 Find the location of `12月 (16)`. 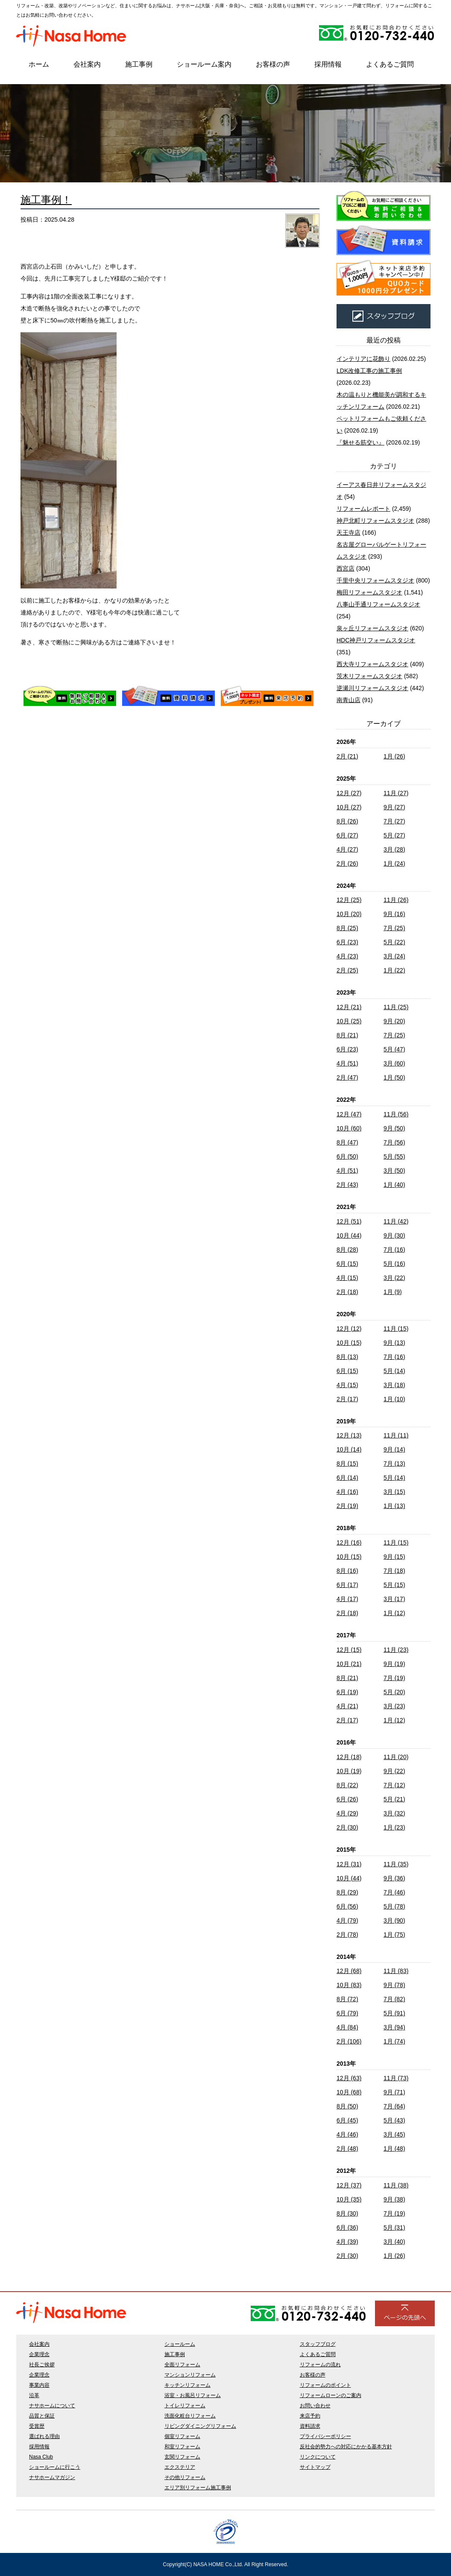

12月 (16) is located at coordinates (349, 1542).